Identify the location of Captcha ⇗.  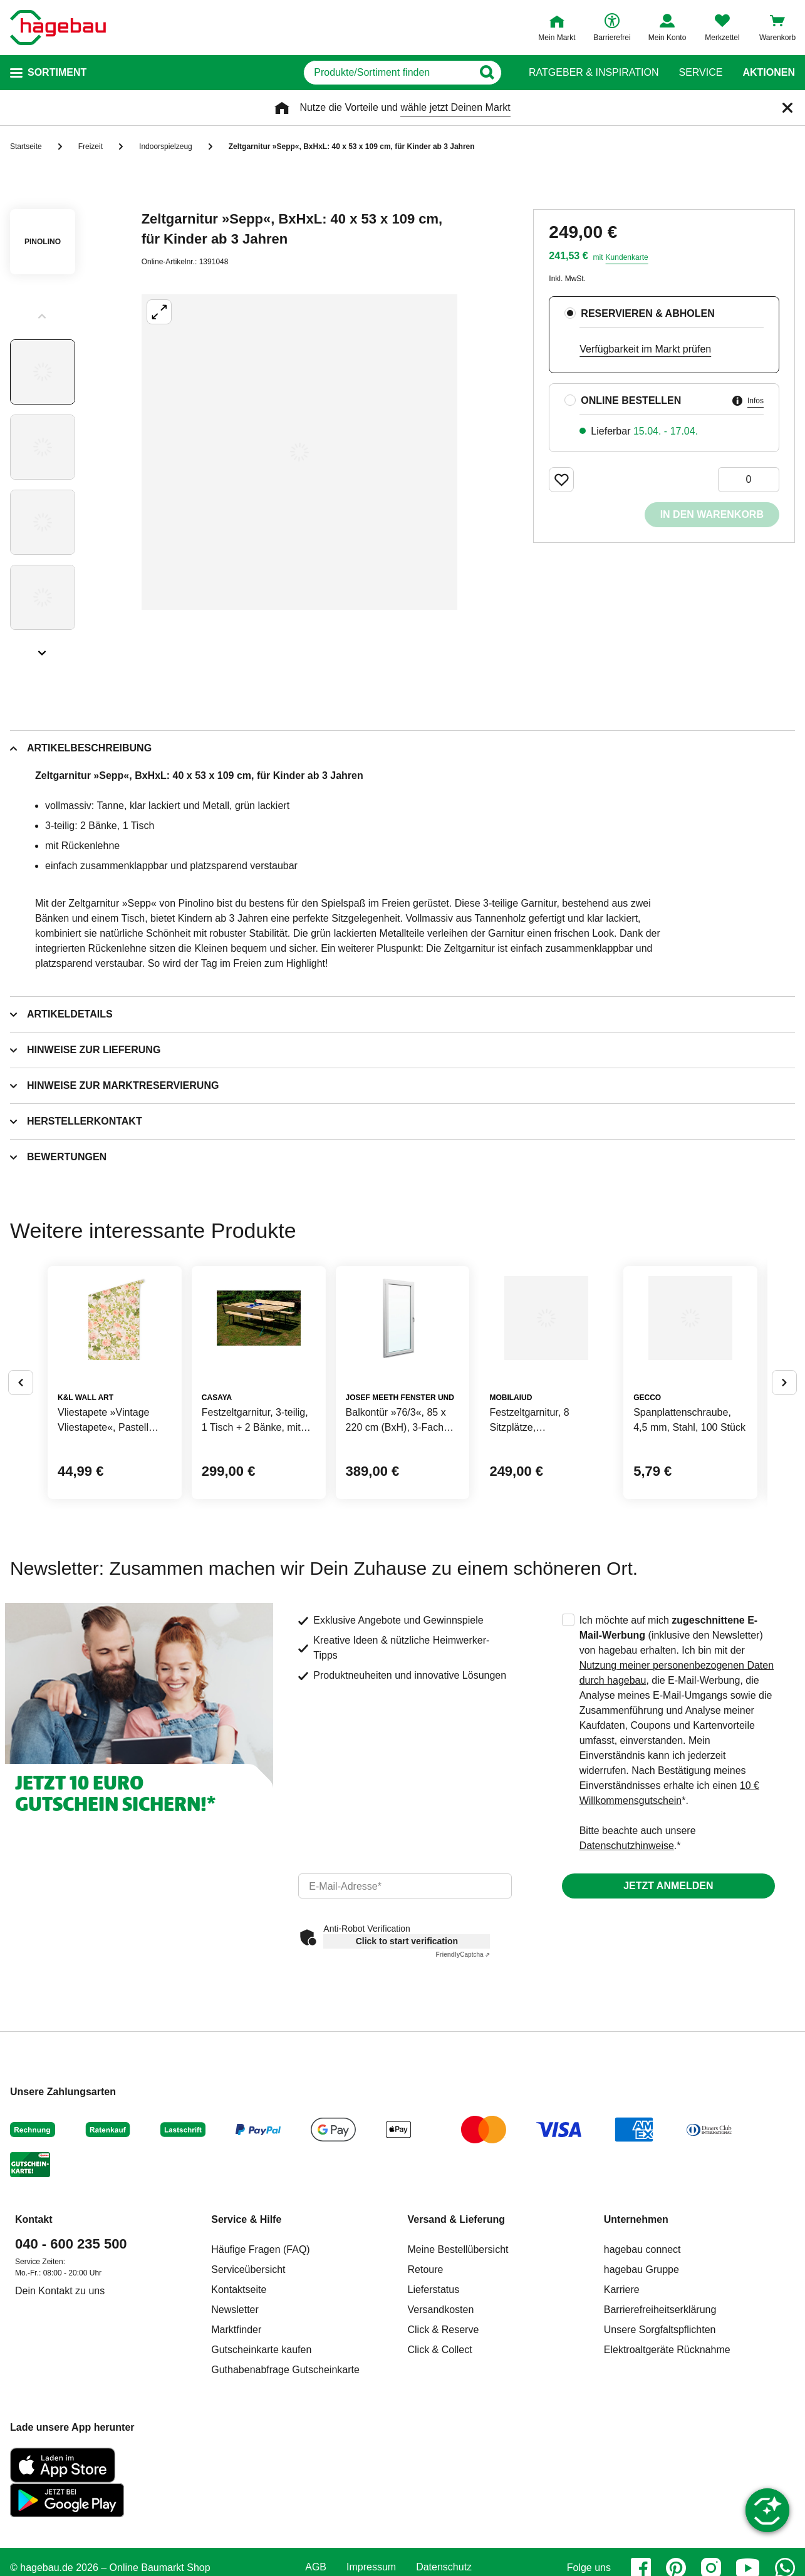
(462, 2050).